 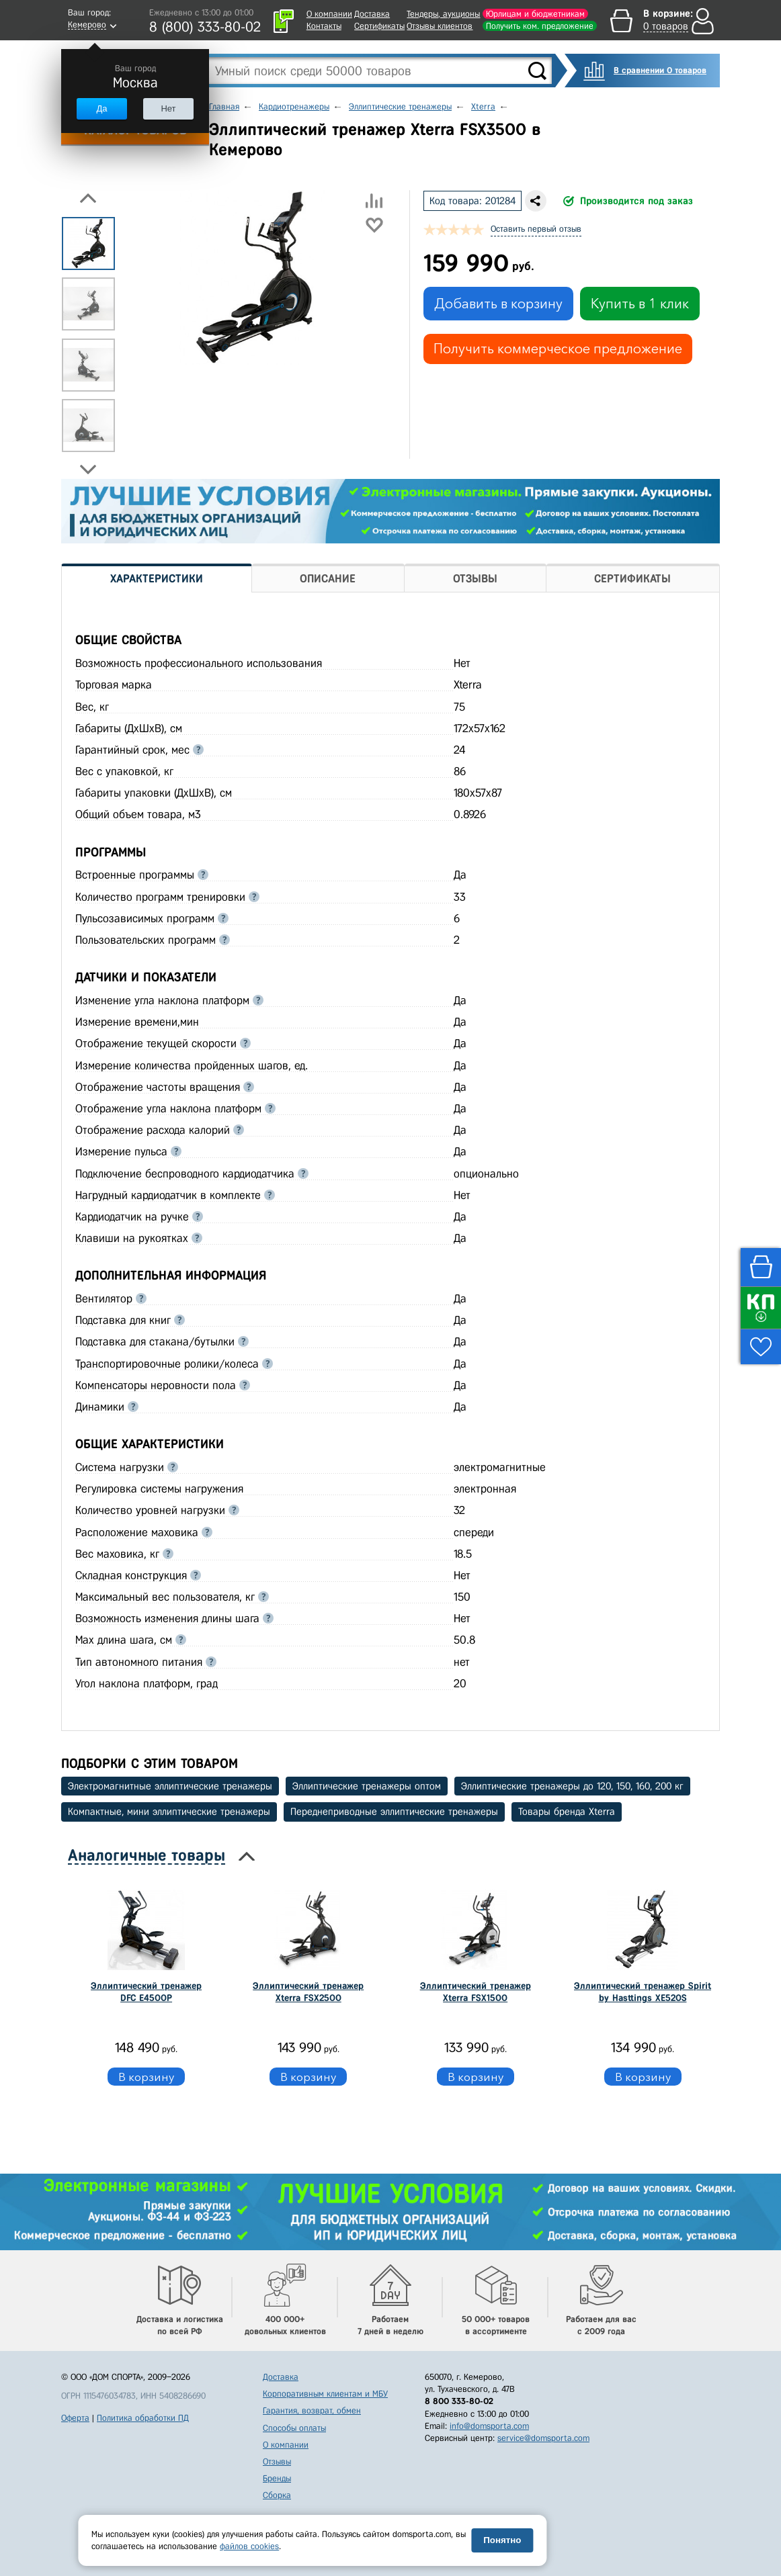 I want to click on Эллиптический тренажер Spirit by Hasttings XE520S, so click(x=642, y=1992).